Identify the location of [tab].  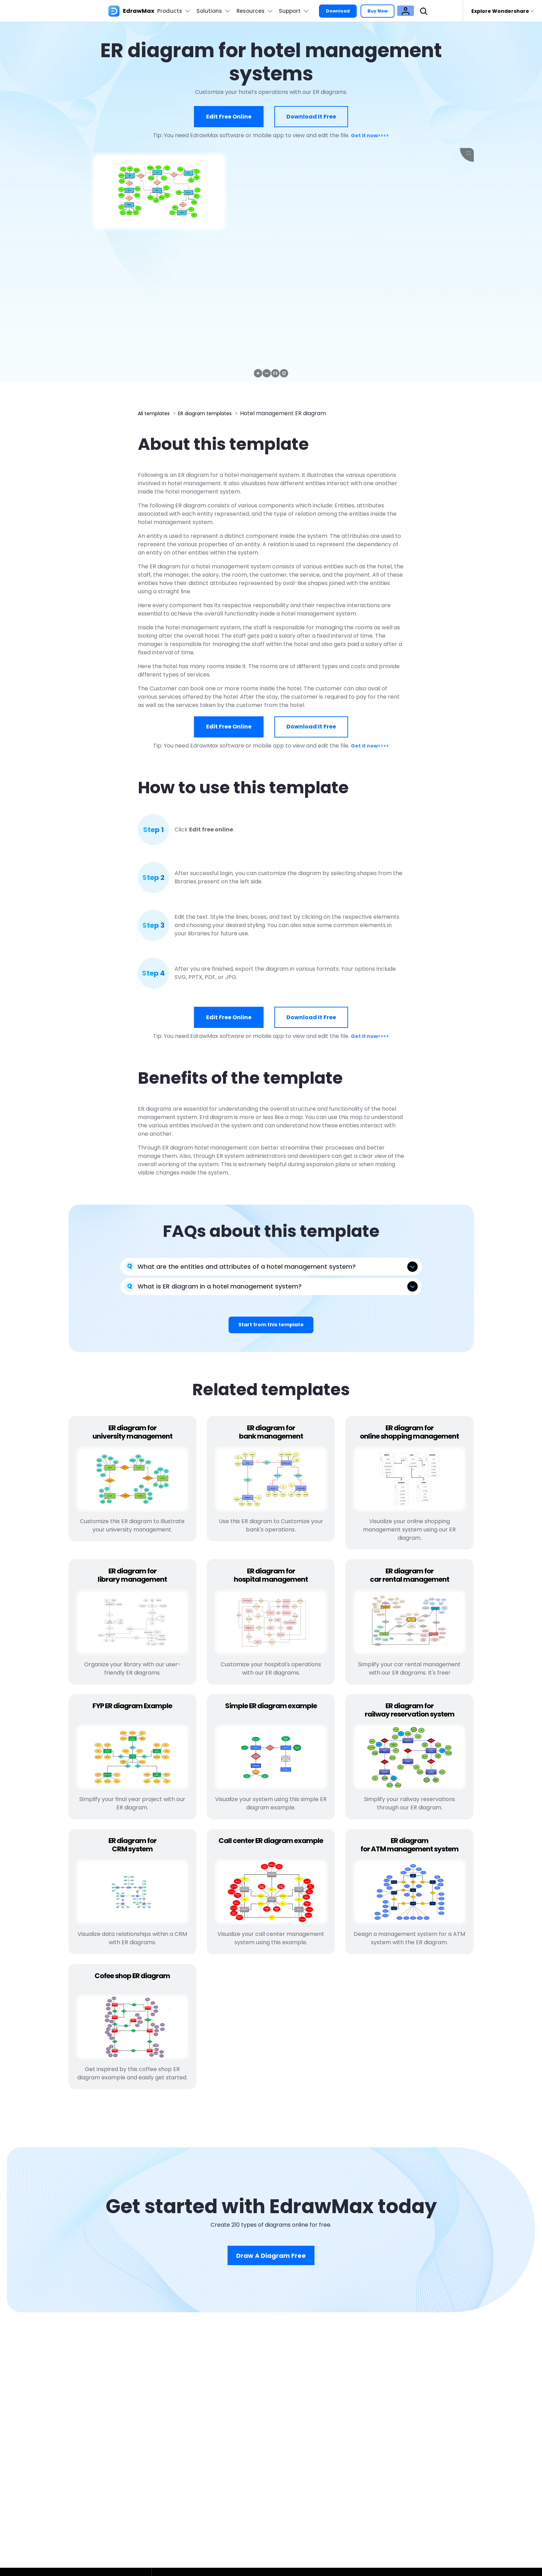
(271, 1266).